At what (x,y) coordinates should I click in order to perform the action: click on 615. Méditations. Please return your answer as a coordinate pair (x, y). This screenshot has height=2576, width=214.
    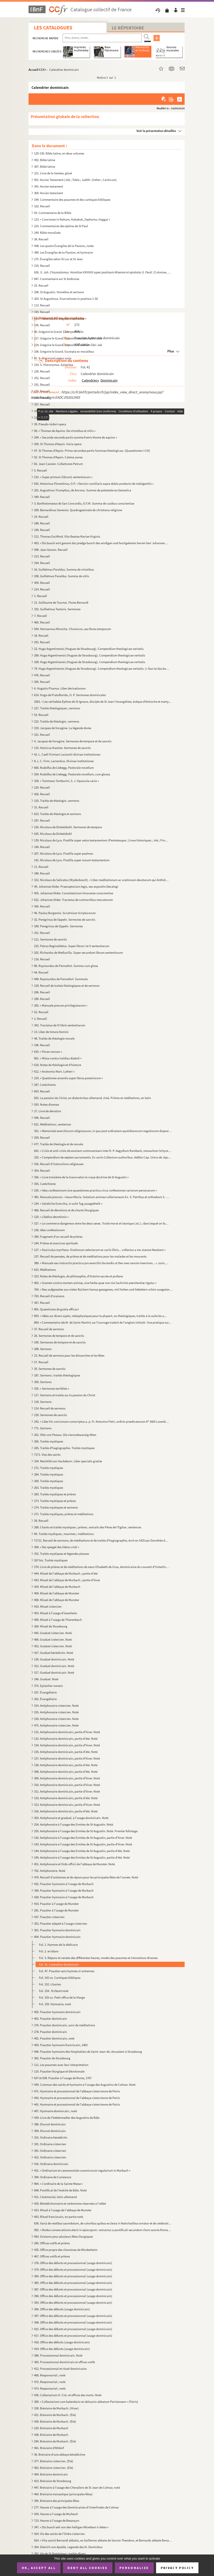
    Looking at the image, I should click on (45, 1270).